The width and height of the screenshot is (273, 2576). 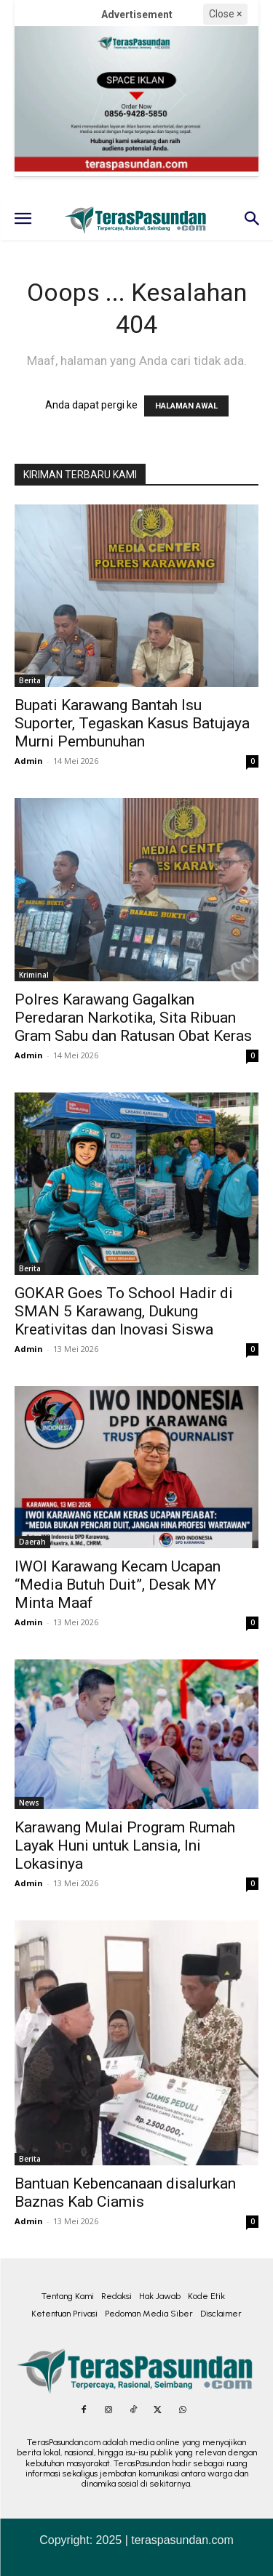 What do you see at coordinates (32, 1542) in the screenshot?
I see `Daerah` at bounding box center [32, 1542].